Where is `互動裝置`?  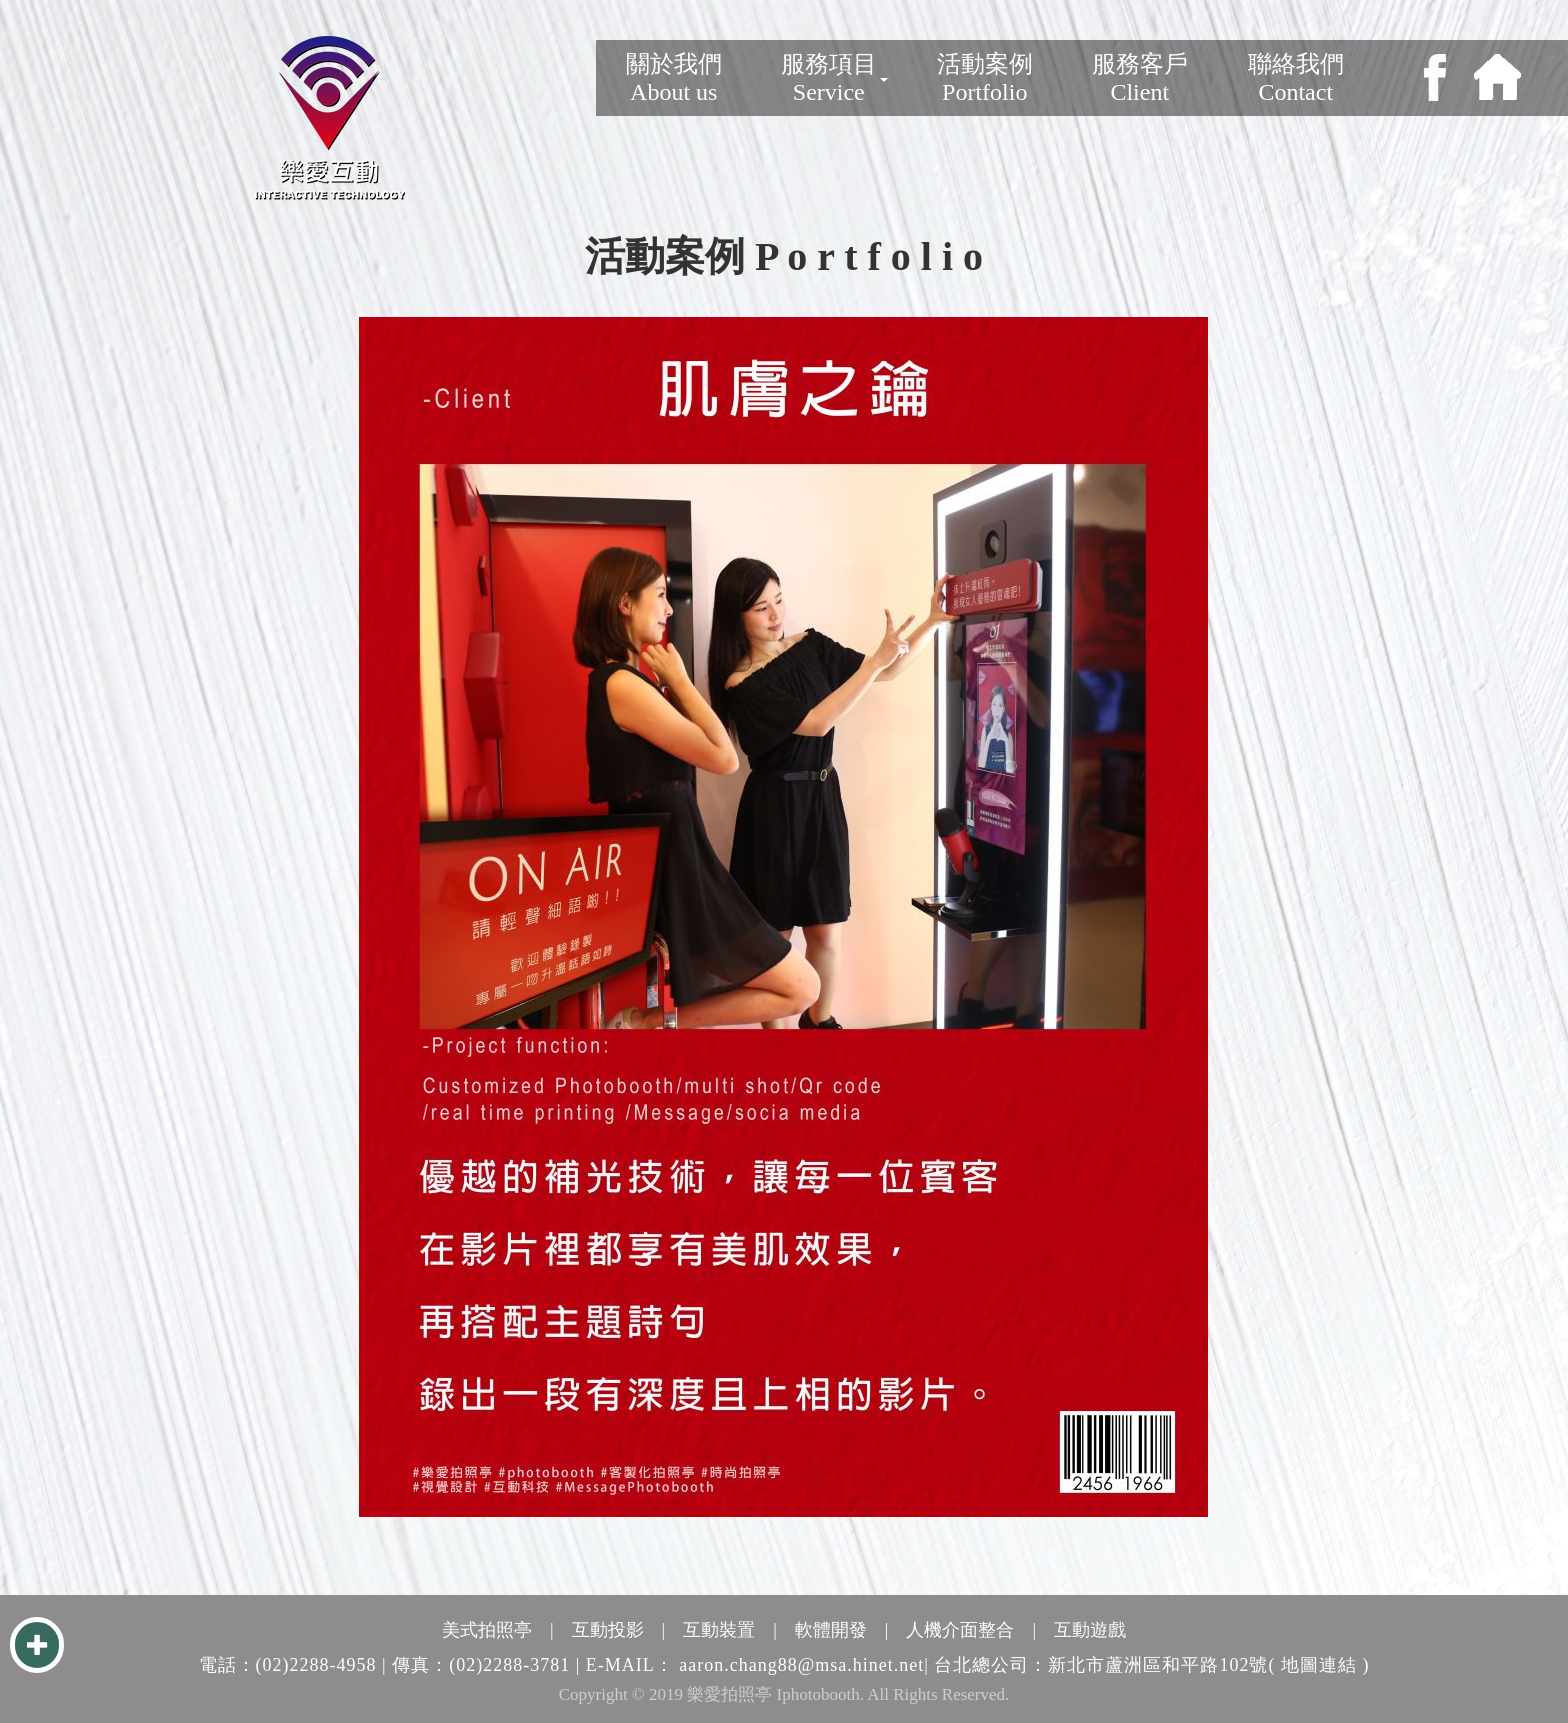 互動裝置 is located at coordinates (719, 1630).